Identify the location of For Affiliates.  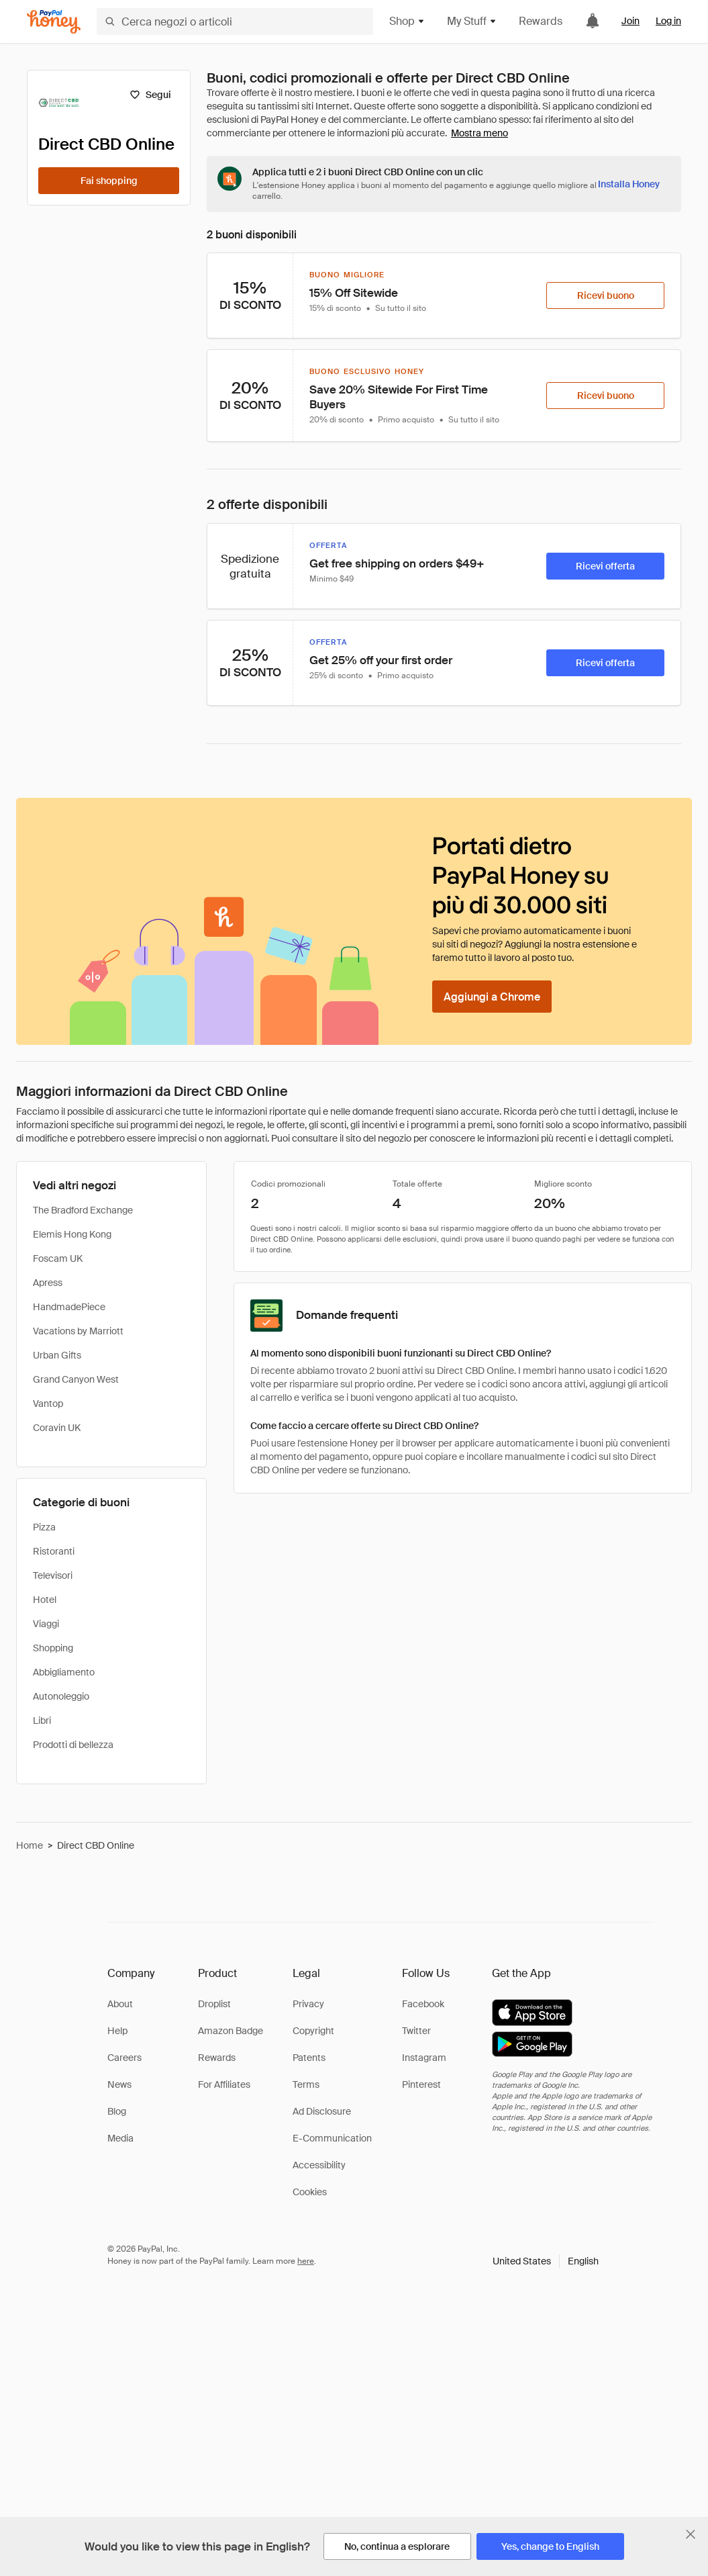
(224, 2084).